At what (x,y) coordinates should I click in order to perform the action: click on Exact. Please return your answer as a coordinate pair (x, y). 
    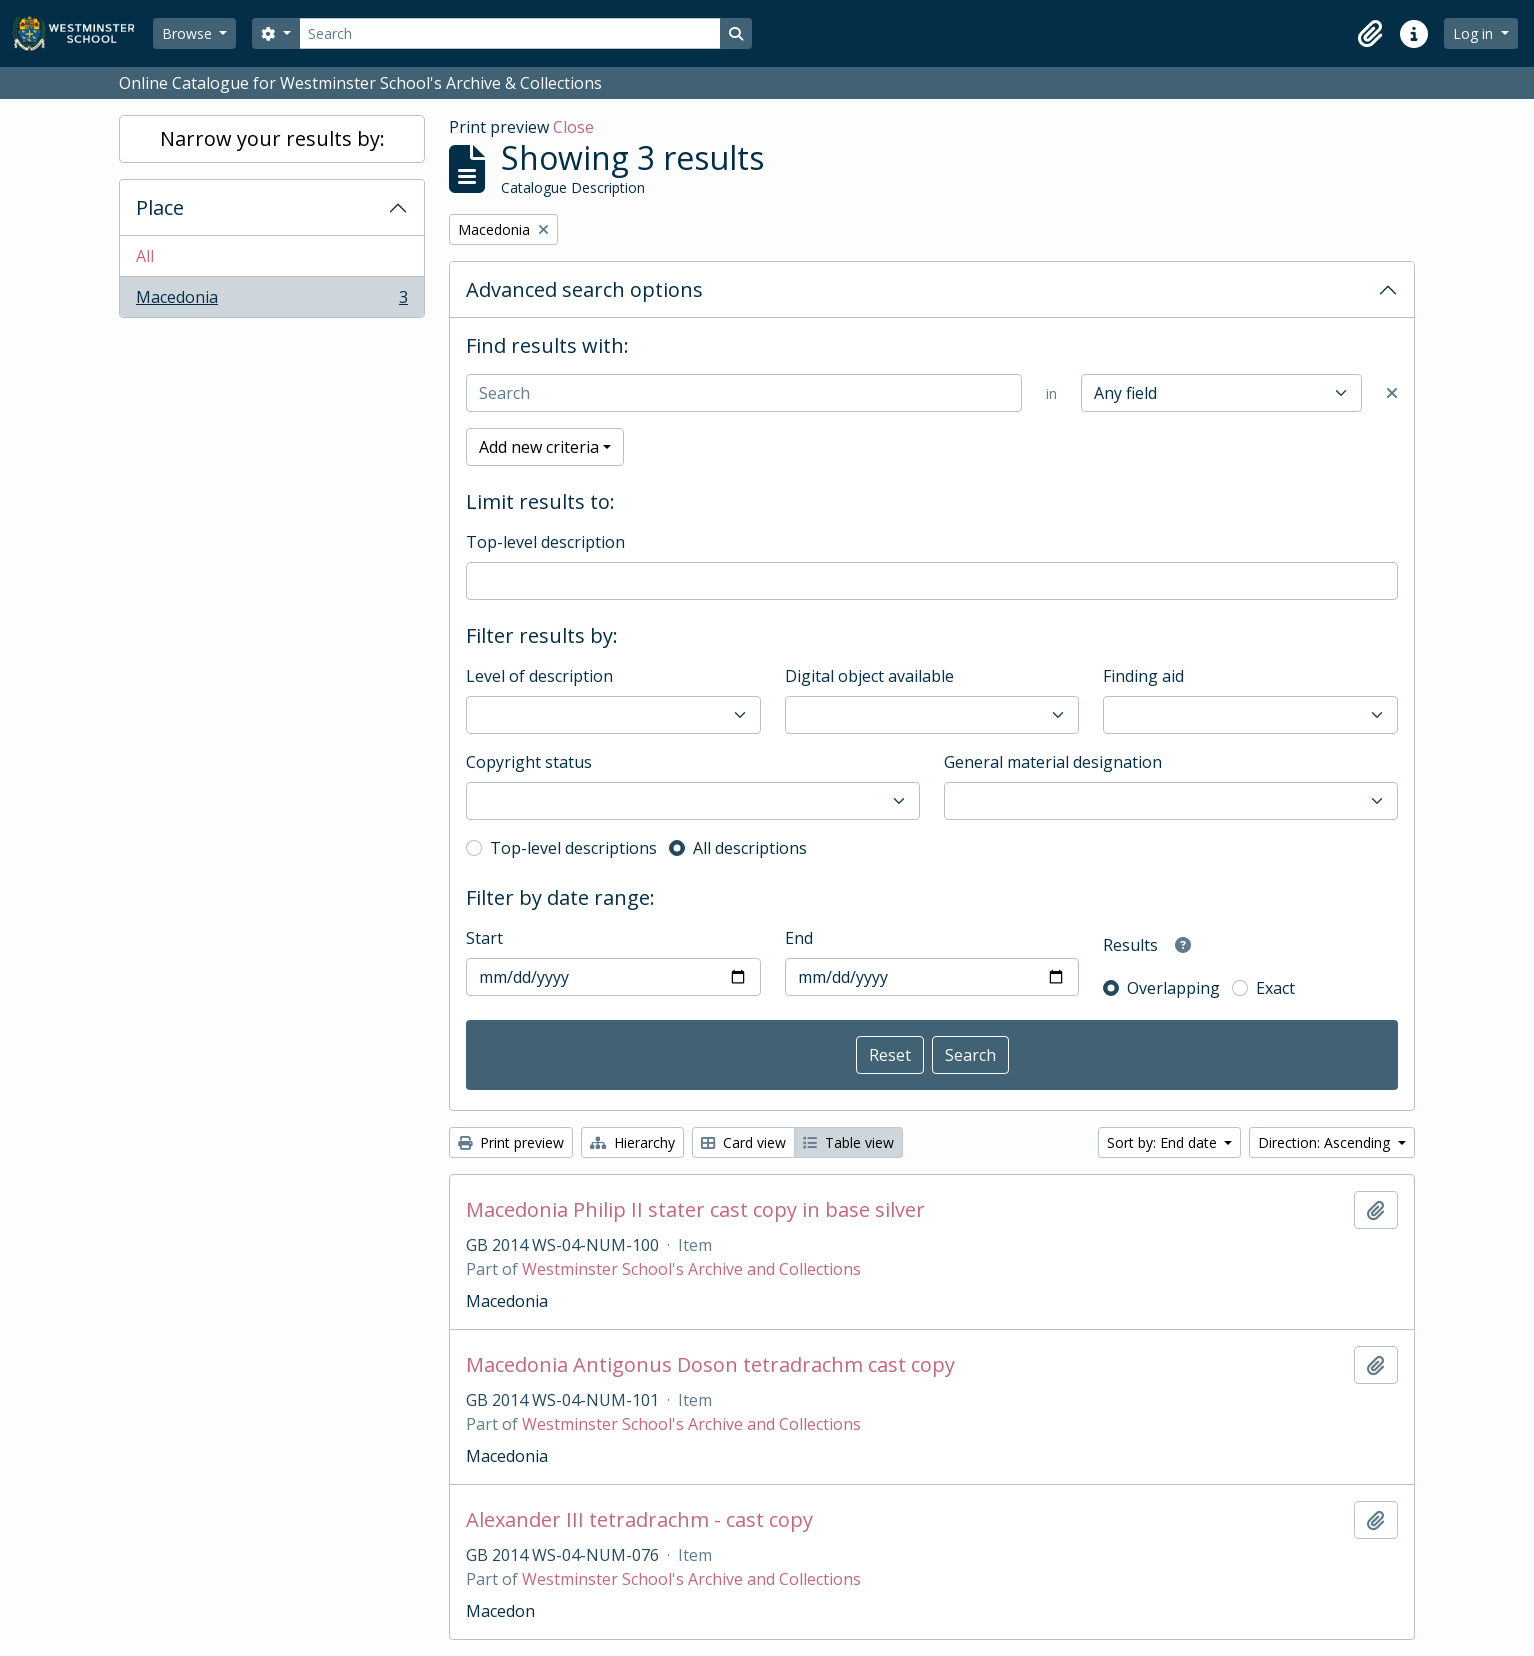
    Looking at the image, I should click on (1275, 988).